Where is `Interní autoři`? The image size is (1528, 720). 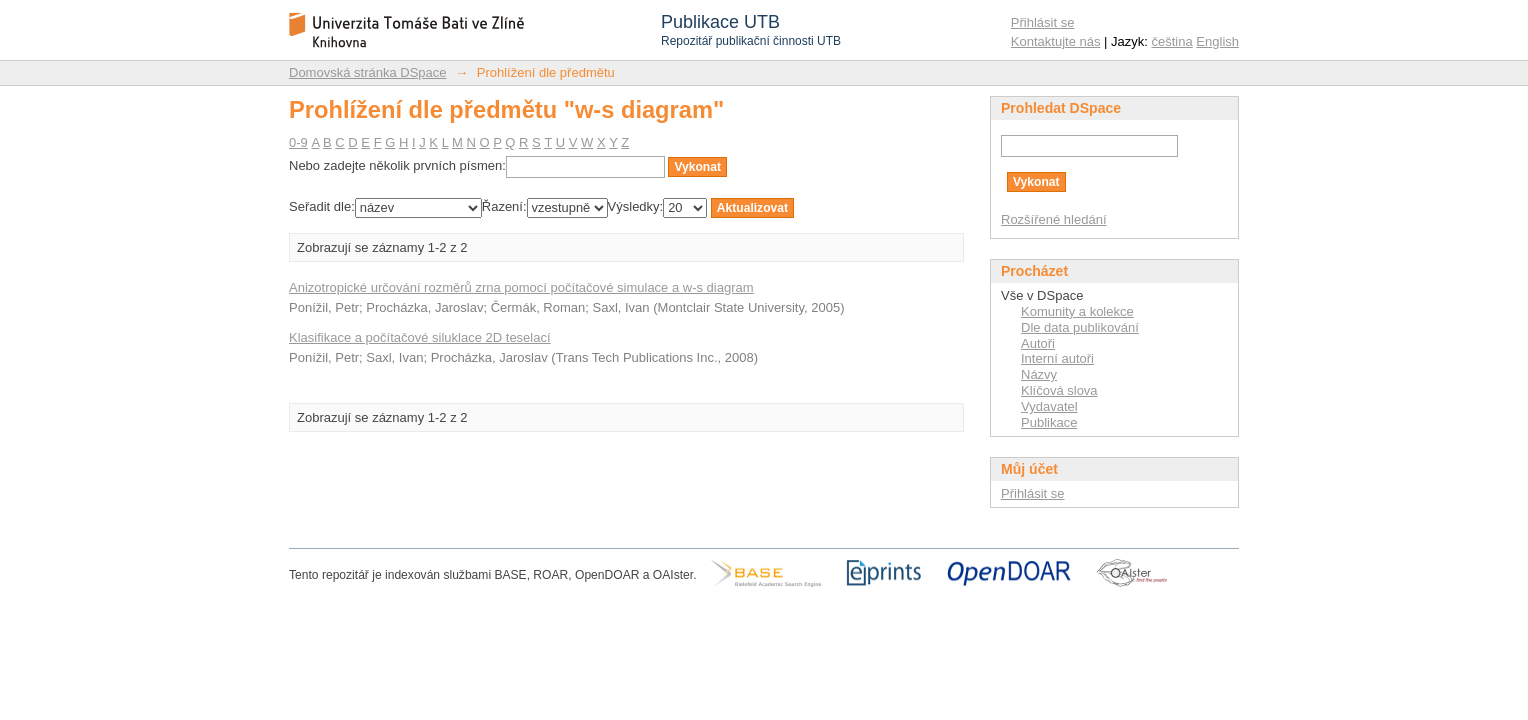
Interní autoři is located at coordinates (1057, 358).